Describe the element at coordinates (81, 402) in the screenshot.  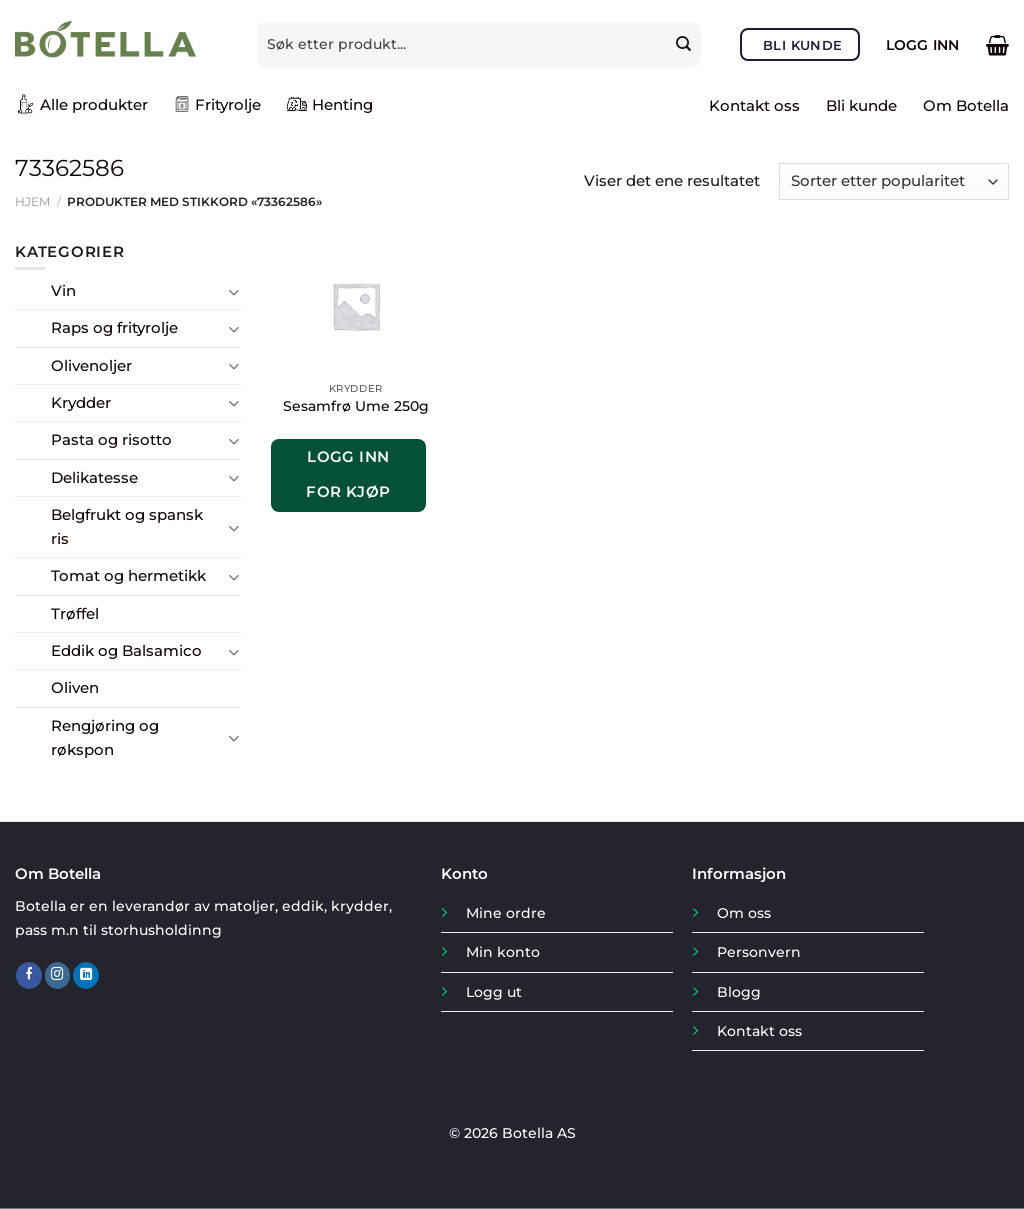
I see `Krydder` at that location.